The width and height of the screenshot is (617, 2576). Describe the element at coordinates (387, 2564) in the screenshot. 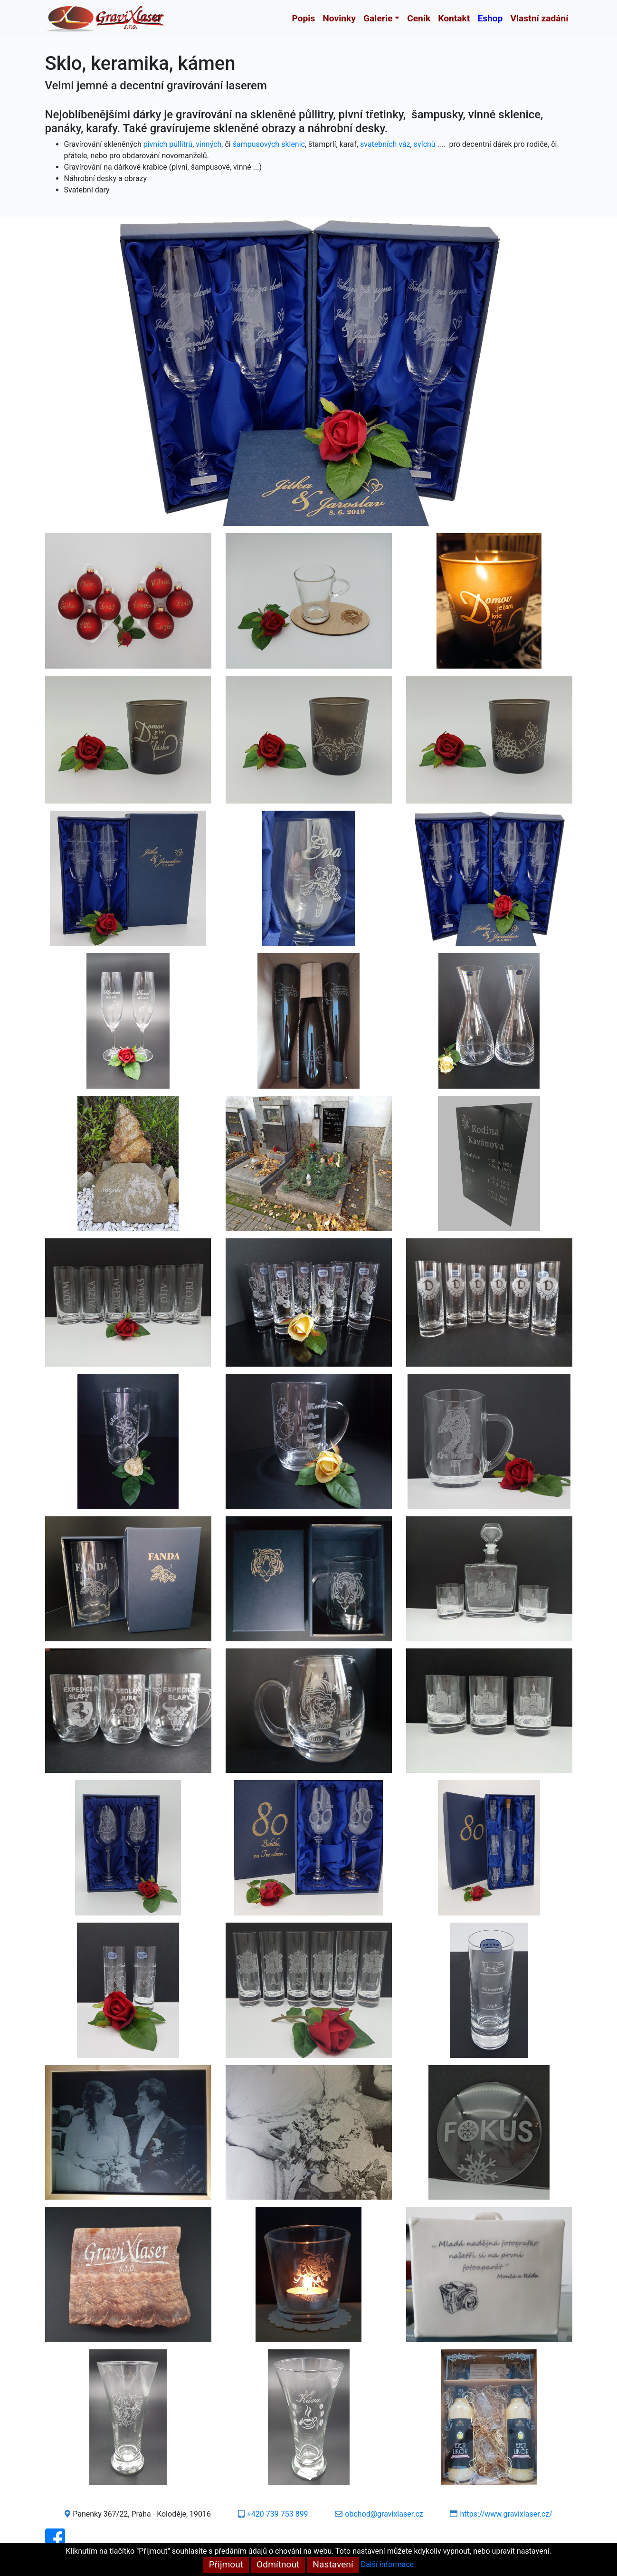

I see `Další informace` at that location.